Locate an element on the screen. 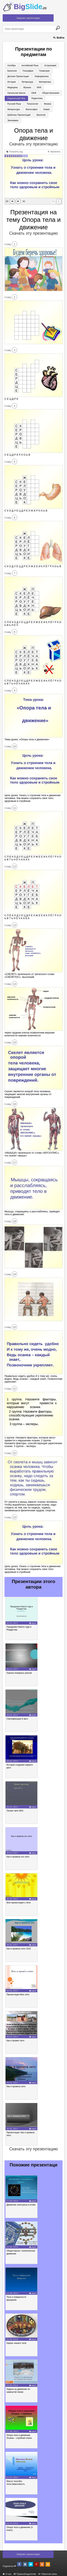 This screenshot has width=67, height=2576. Шаблоны презентаций is located at coordinates (17, 111).